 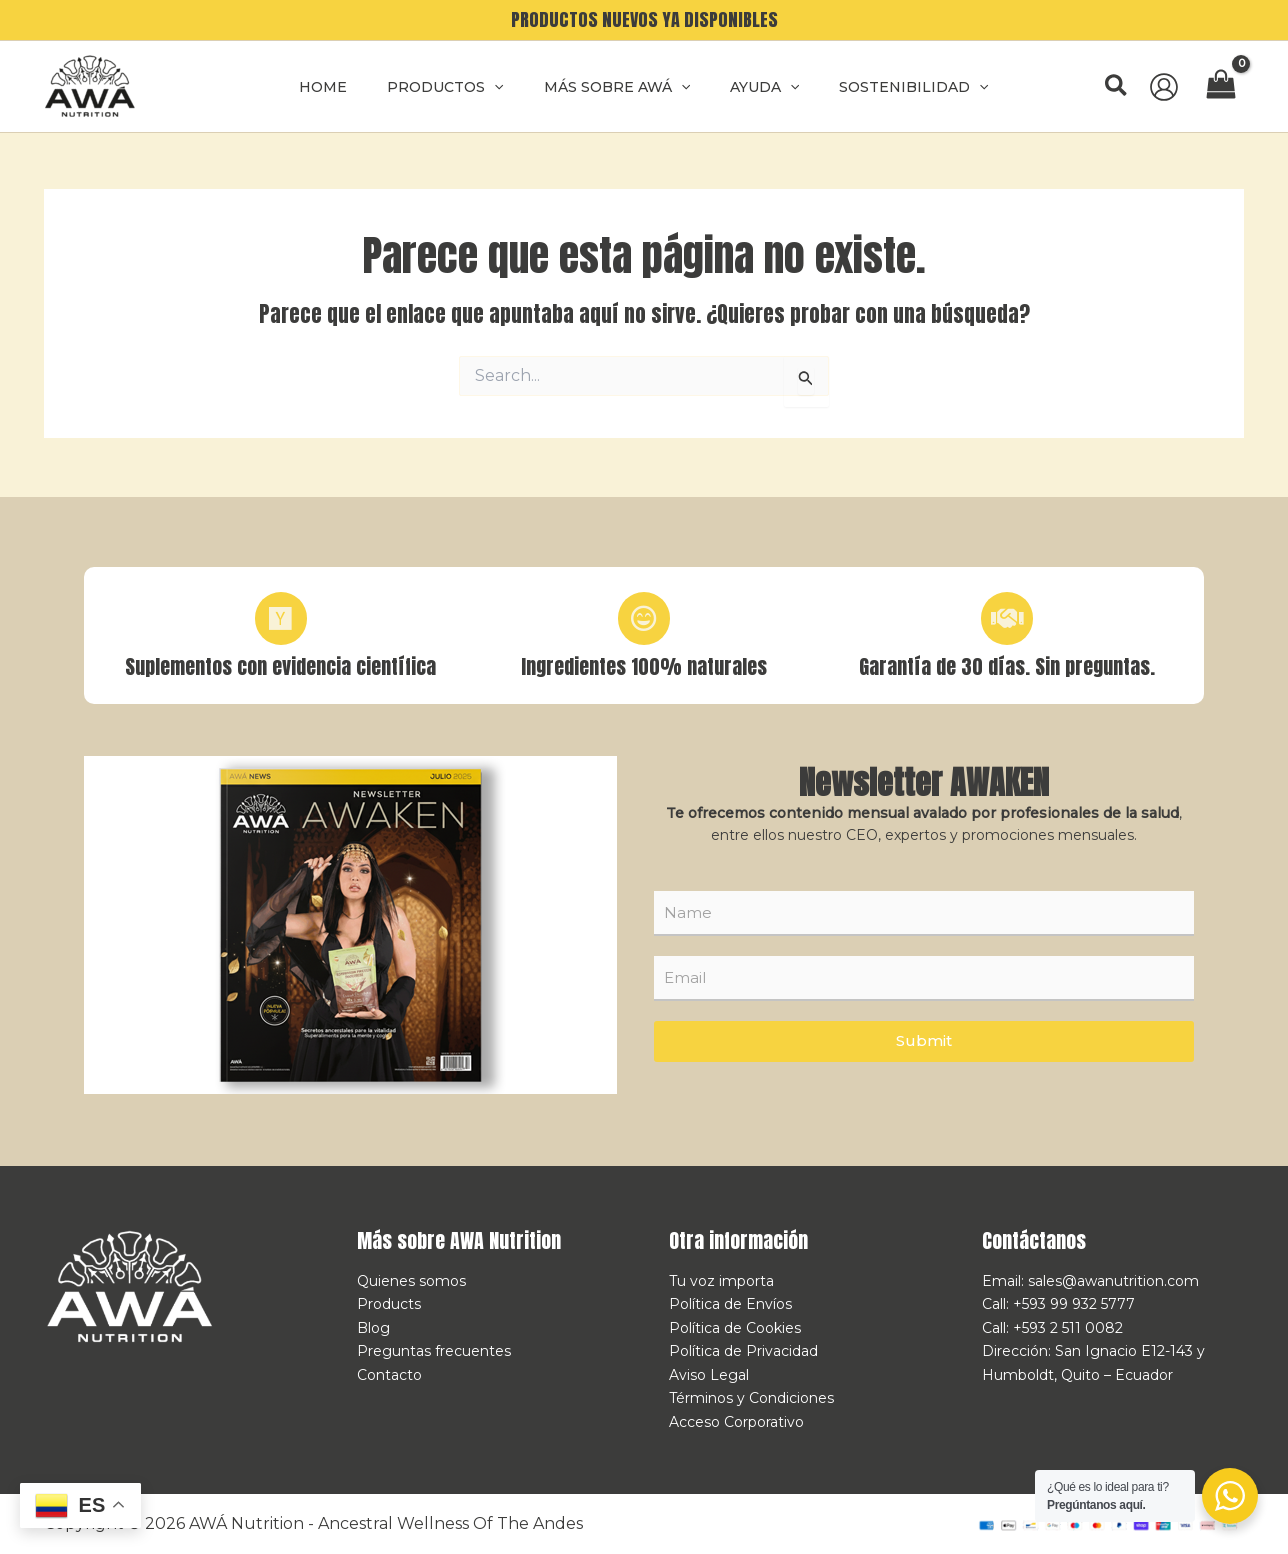 I want to click on Política de Envíos, so click(x=730, y=1311).